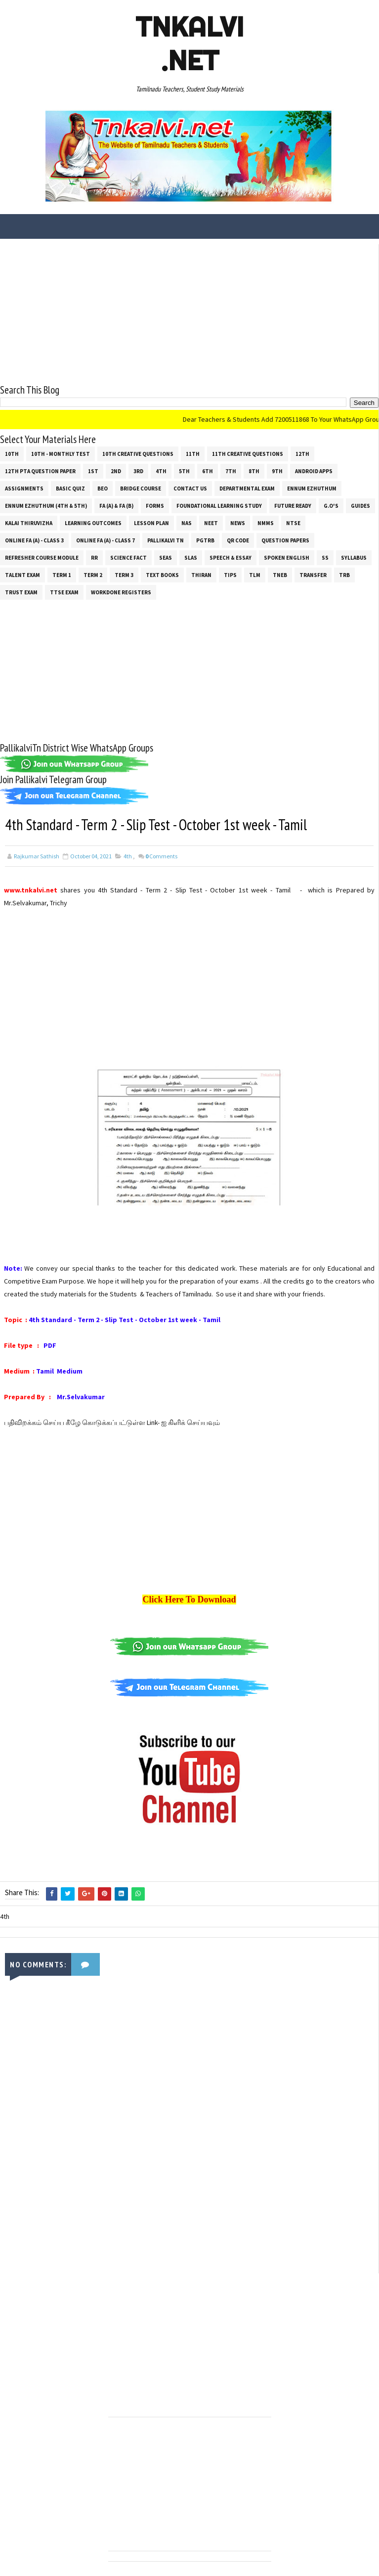  What do you see at coordinates (285, 539) in the screenshot?
I see `Question Papers` at bounding box center [285, 539].